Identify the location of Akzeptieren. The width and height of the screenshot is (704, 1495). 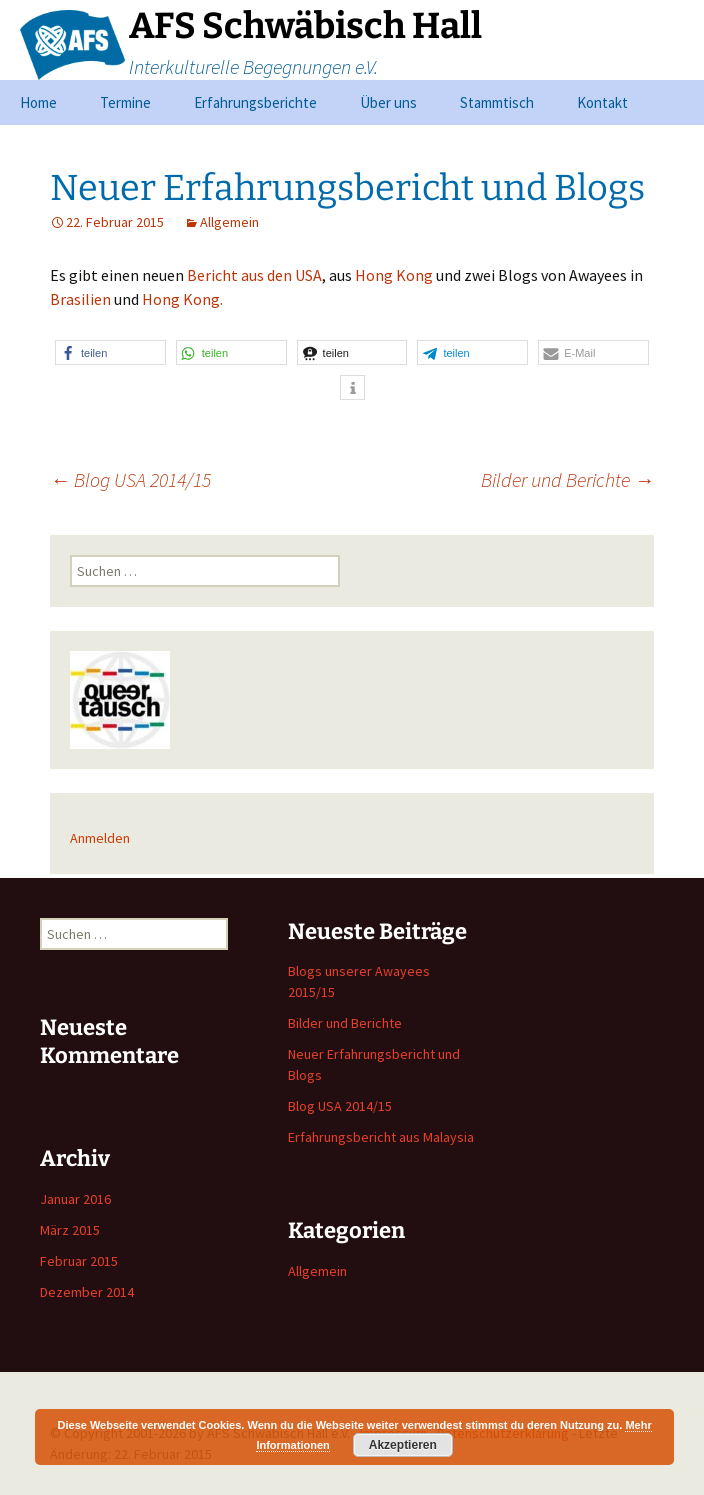
(403, 1445).